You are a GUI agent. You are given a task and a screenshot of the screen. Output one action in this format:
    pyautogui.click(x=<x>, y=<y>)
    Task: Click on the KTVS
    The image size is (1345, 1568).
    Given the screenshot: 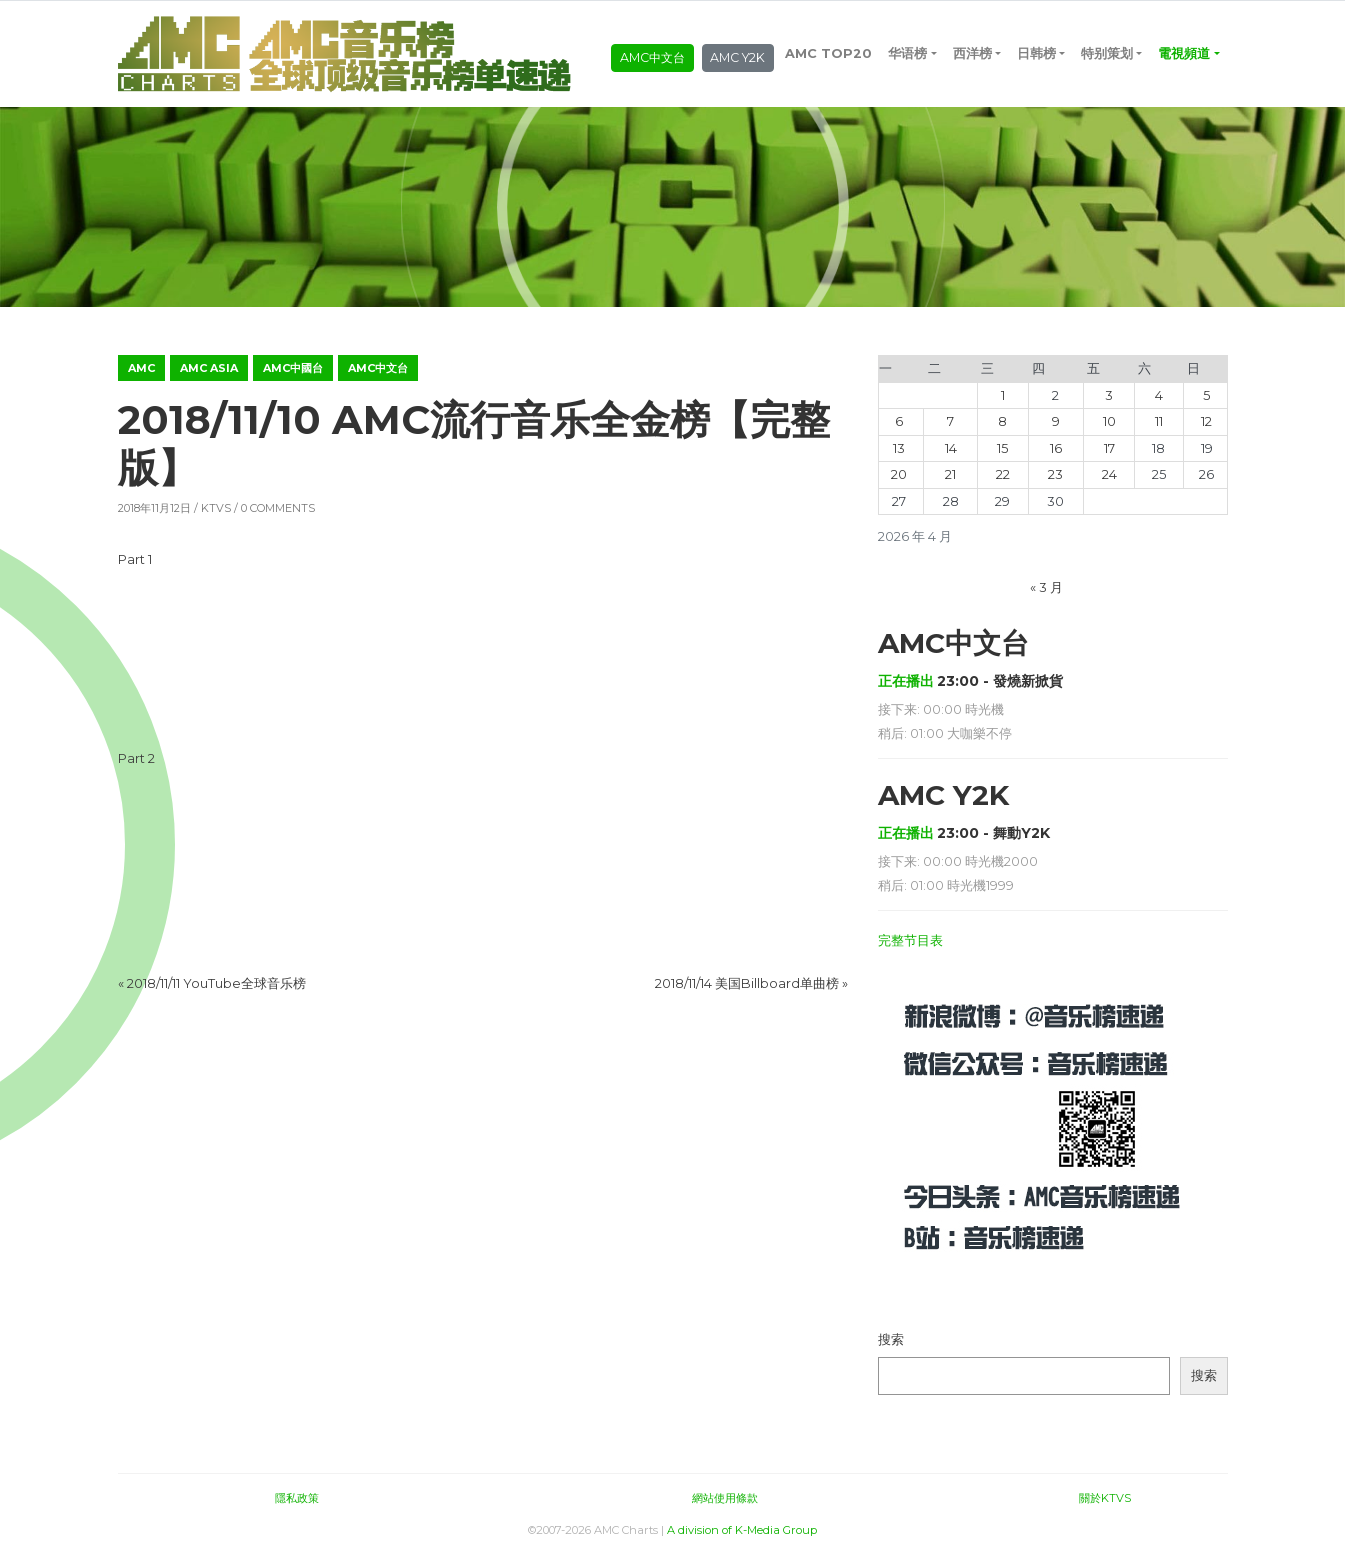 What is the action you would take?
    pyautogui.click(x=216, y=521)
    